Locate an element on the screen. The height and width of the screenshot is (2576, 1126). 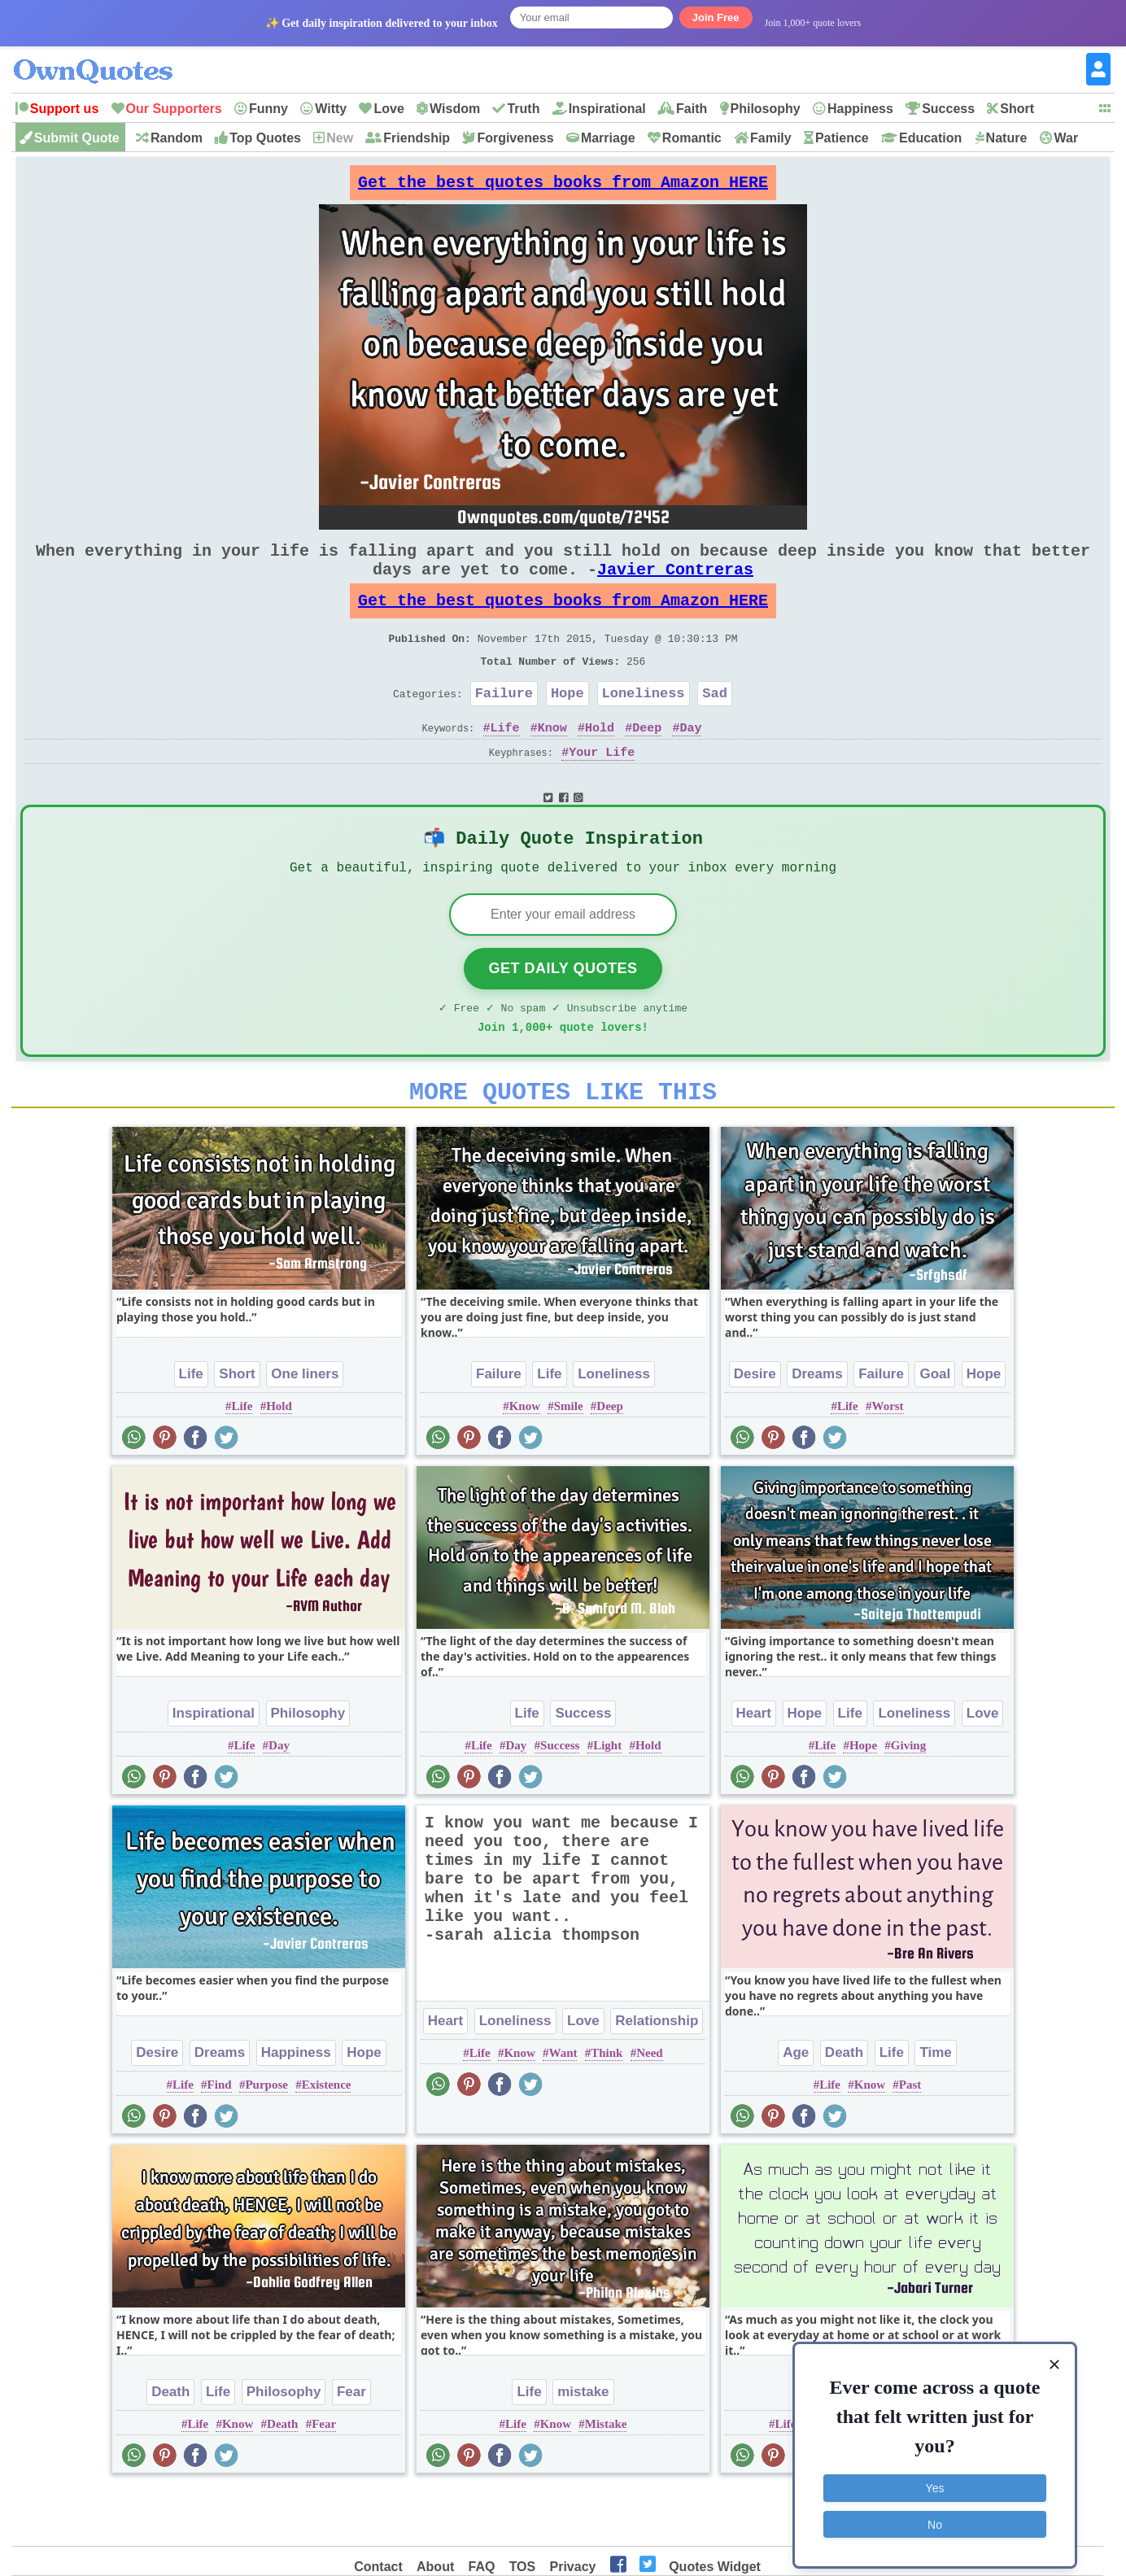
No is located at coordinates (934, 2514).